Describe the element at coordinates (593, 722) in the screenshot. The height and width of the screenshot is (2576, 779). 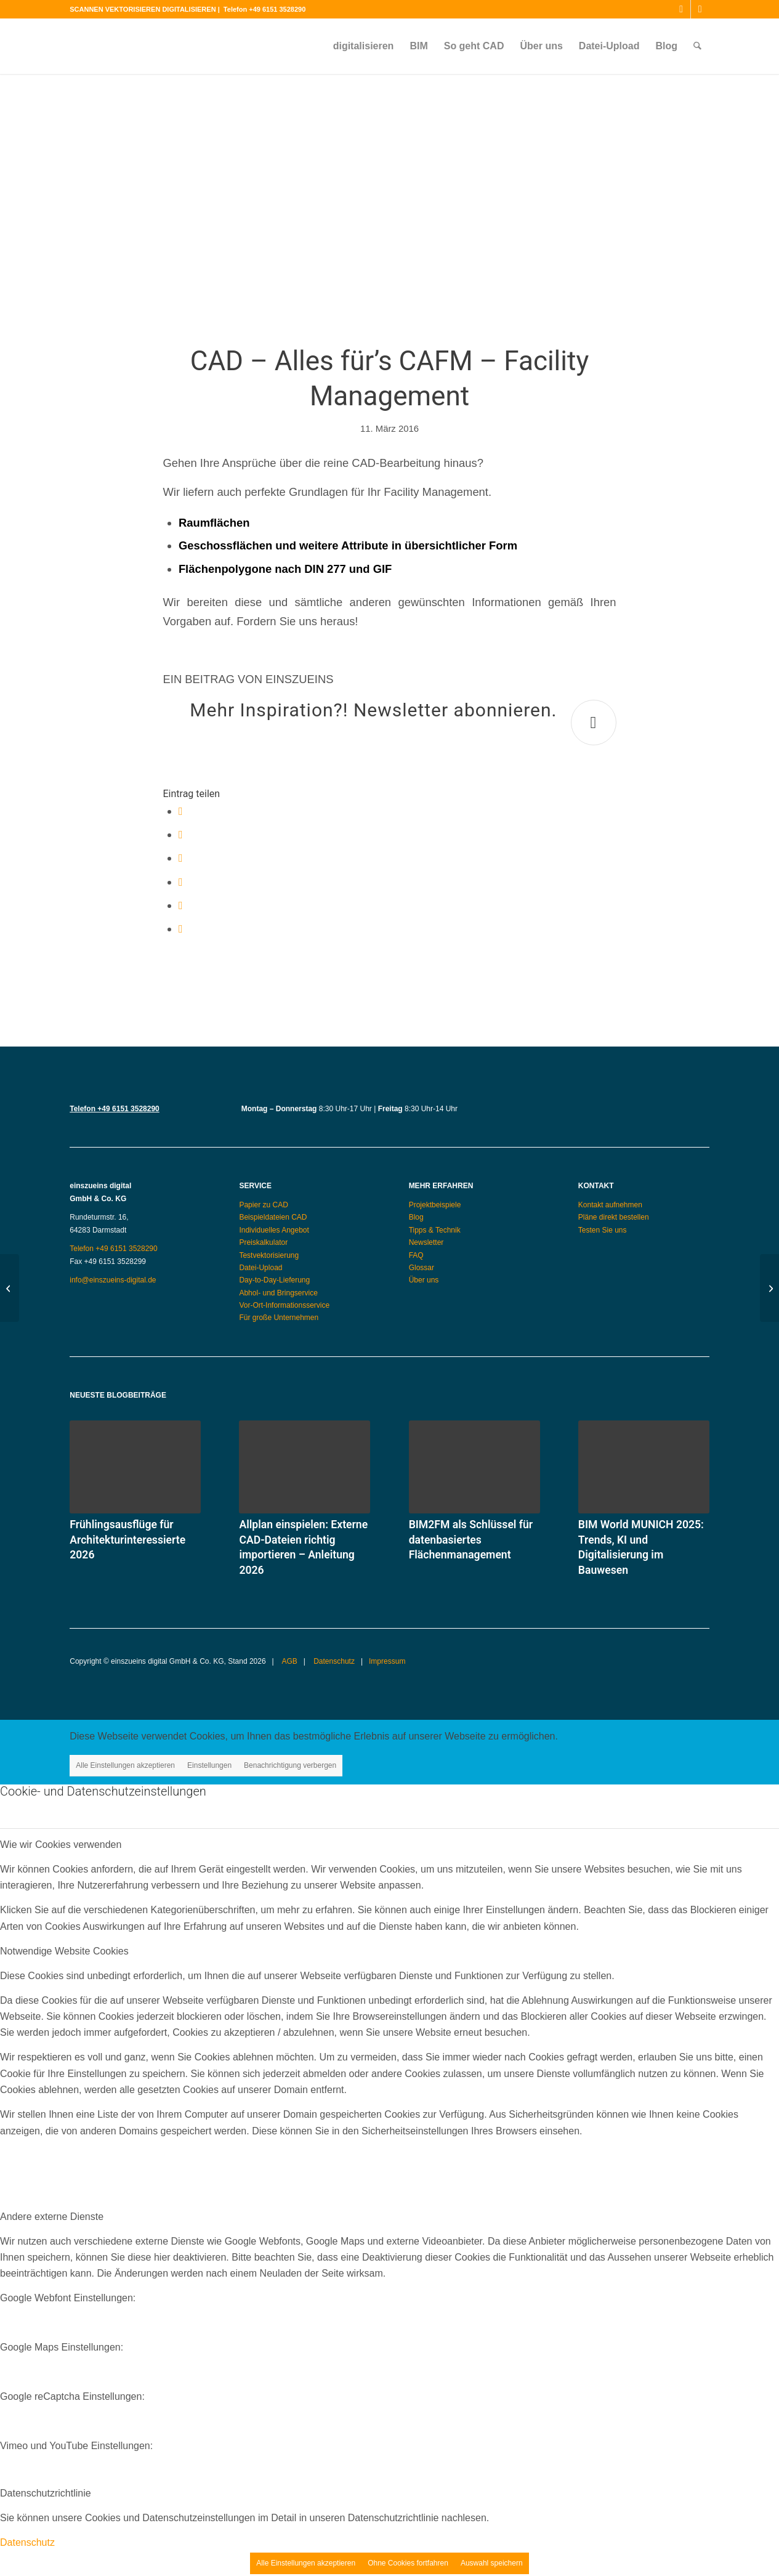
I see `[Mehr Inspiration?! Newsletter abonnieren.]` at that location.